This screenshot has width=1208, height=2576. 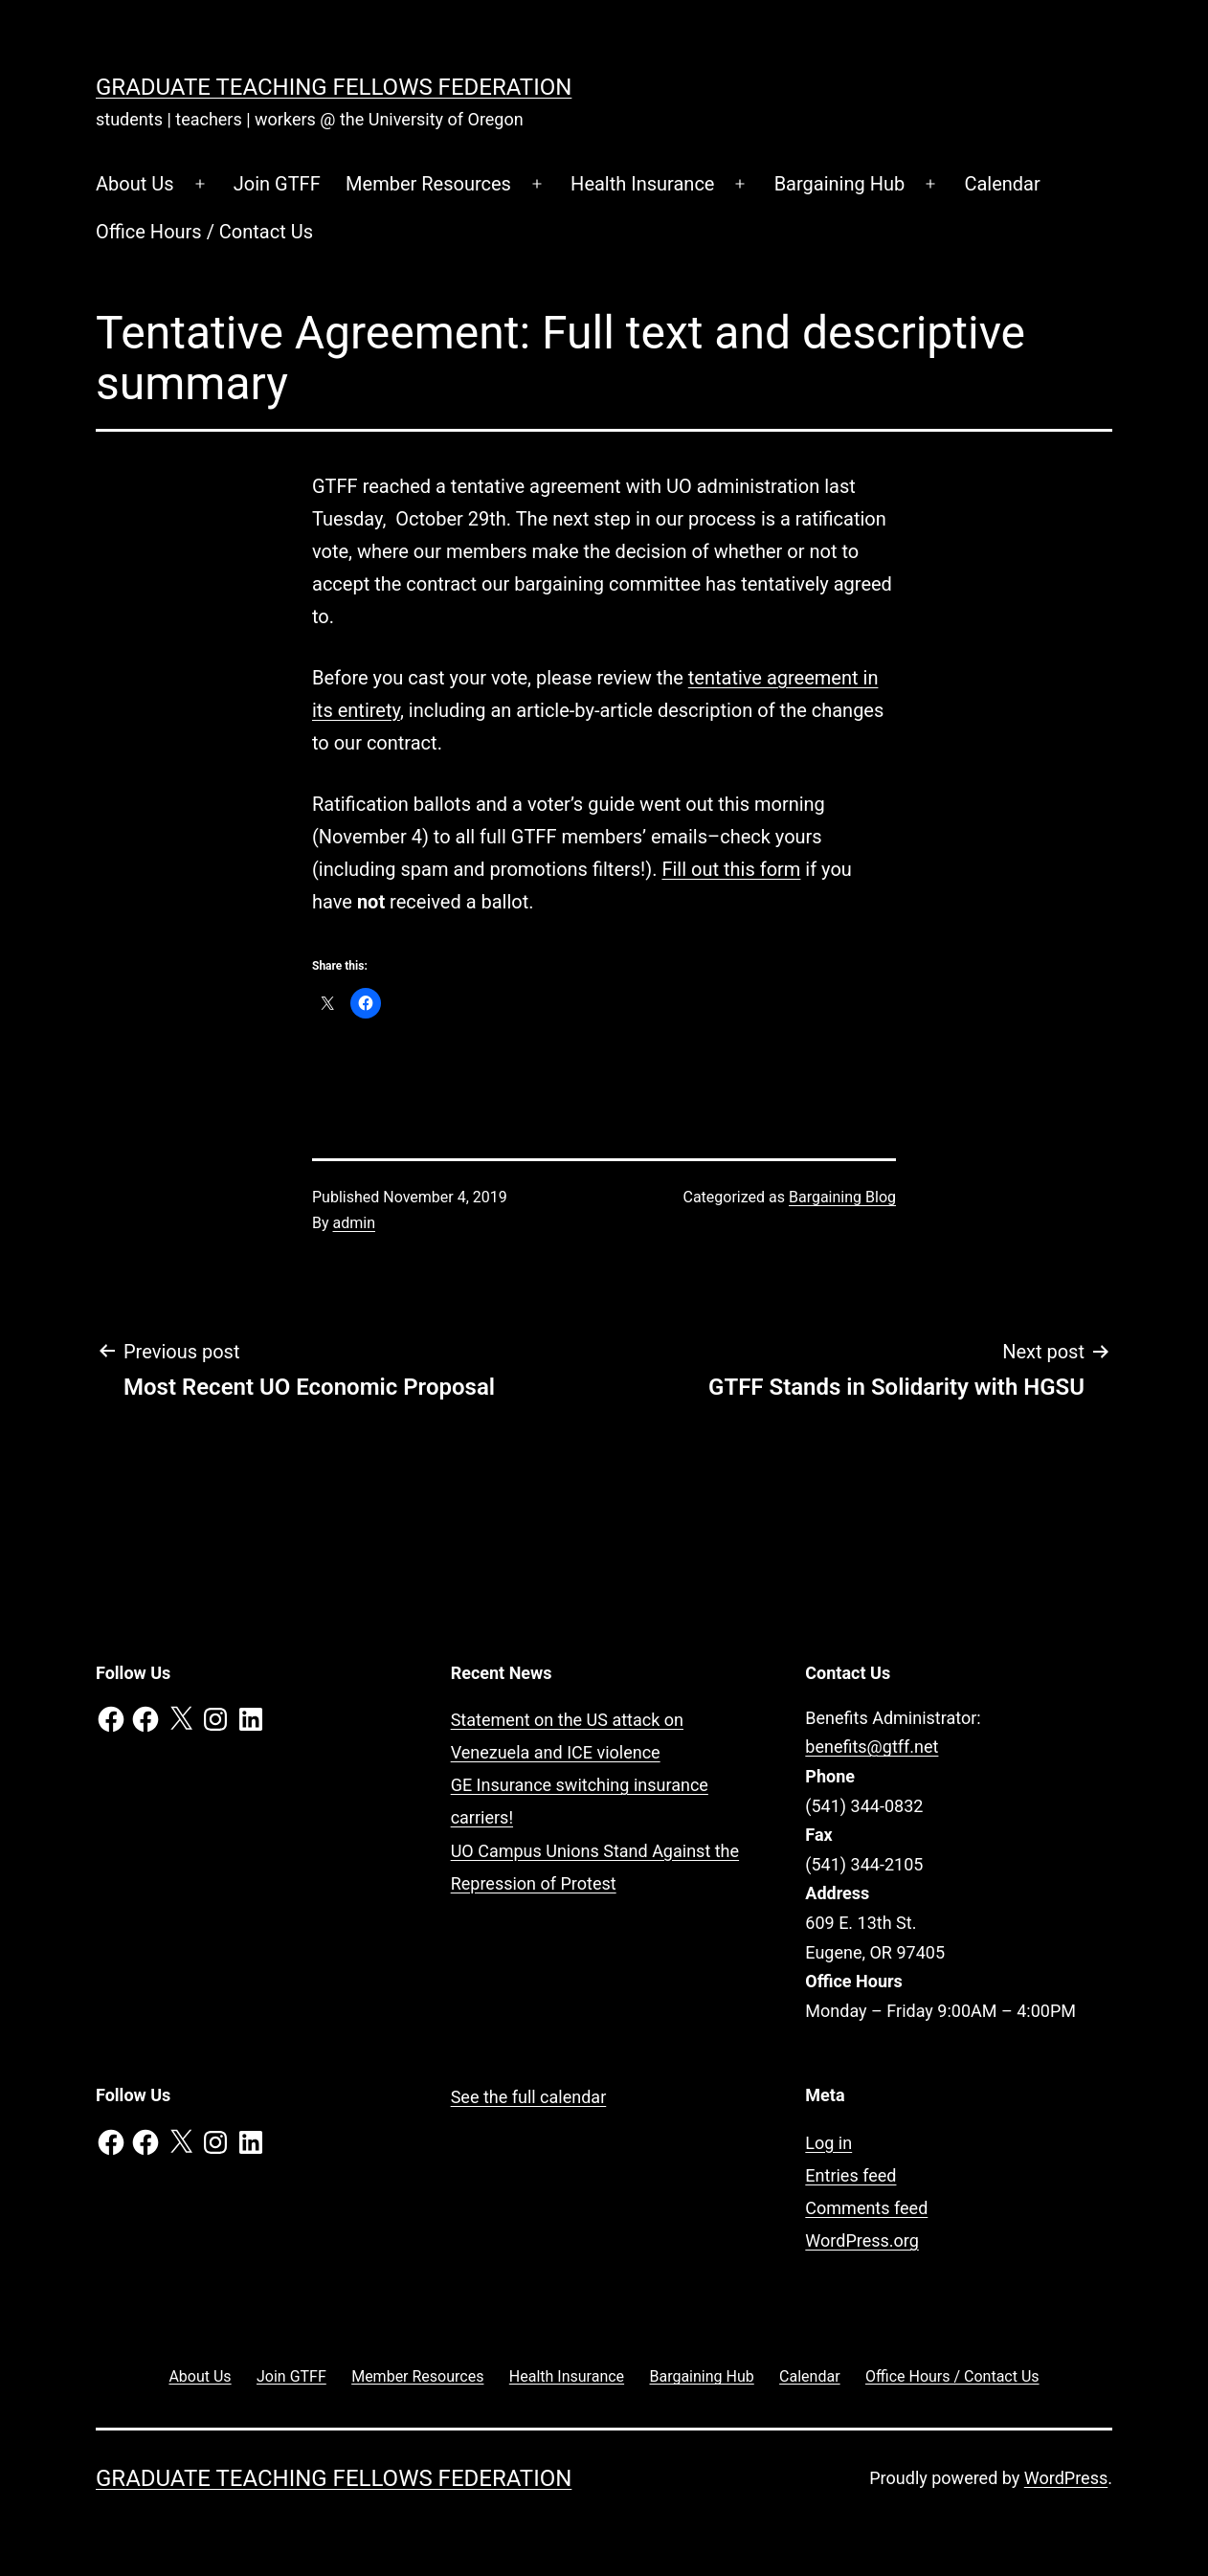 I want to click on Log in, so click(x=828, y=2143).